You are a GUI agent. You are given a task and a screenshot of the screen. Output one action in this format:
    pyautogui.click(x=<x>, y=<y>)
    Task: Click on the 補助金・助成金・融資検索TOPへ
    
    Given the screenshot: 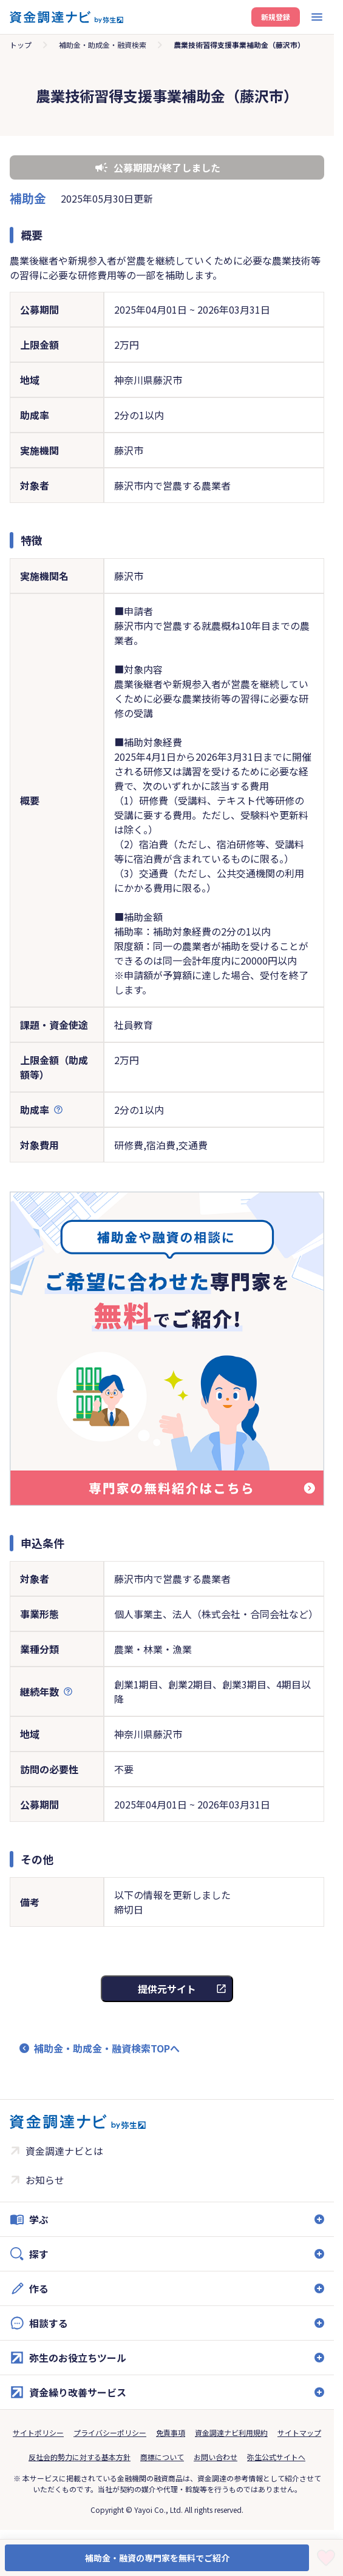 What is the action you would take?
    pyautogui.click(x=107, y=2048)
    